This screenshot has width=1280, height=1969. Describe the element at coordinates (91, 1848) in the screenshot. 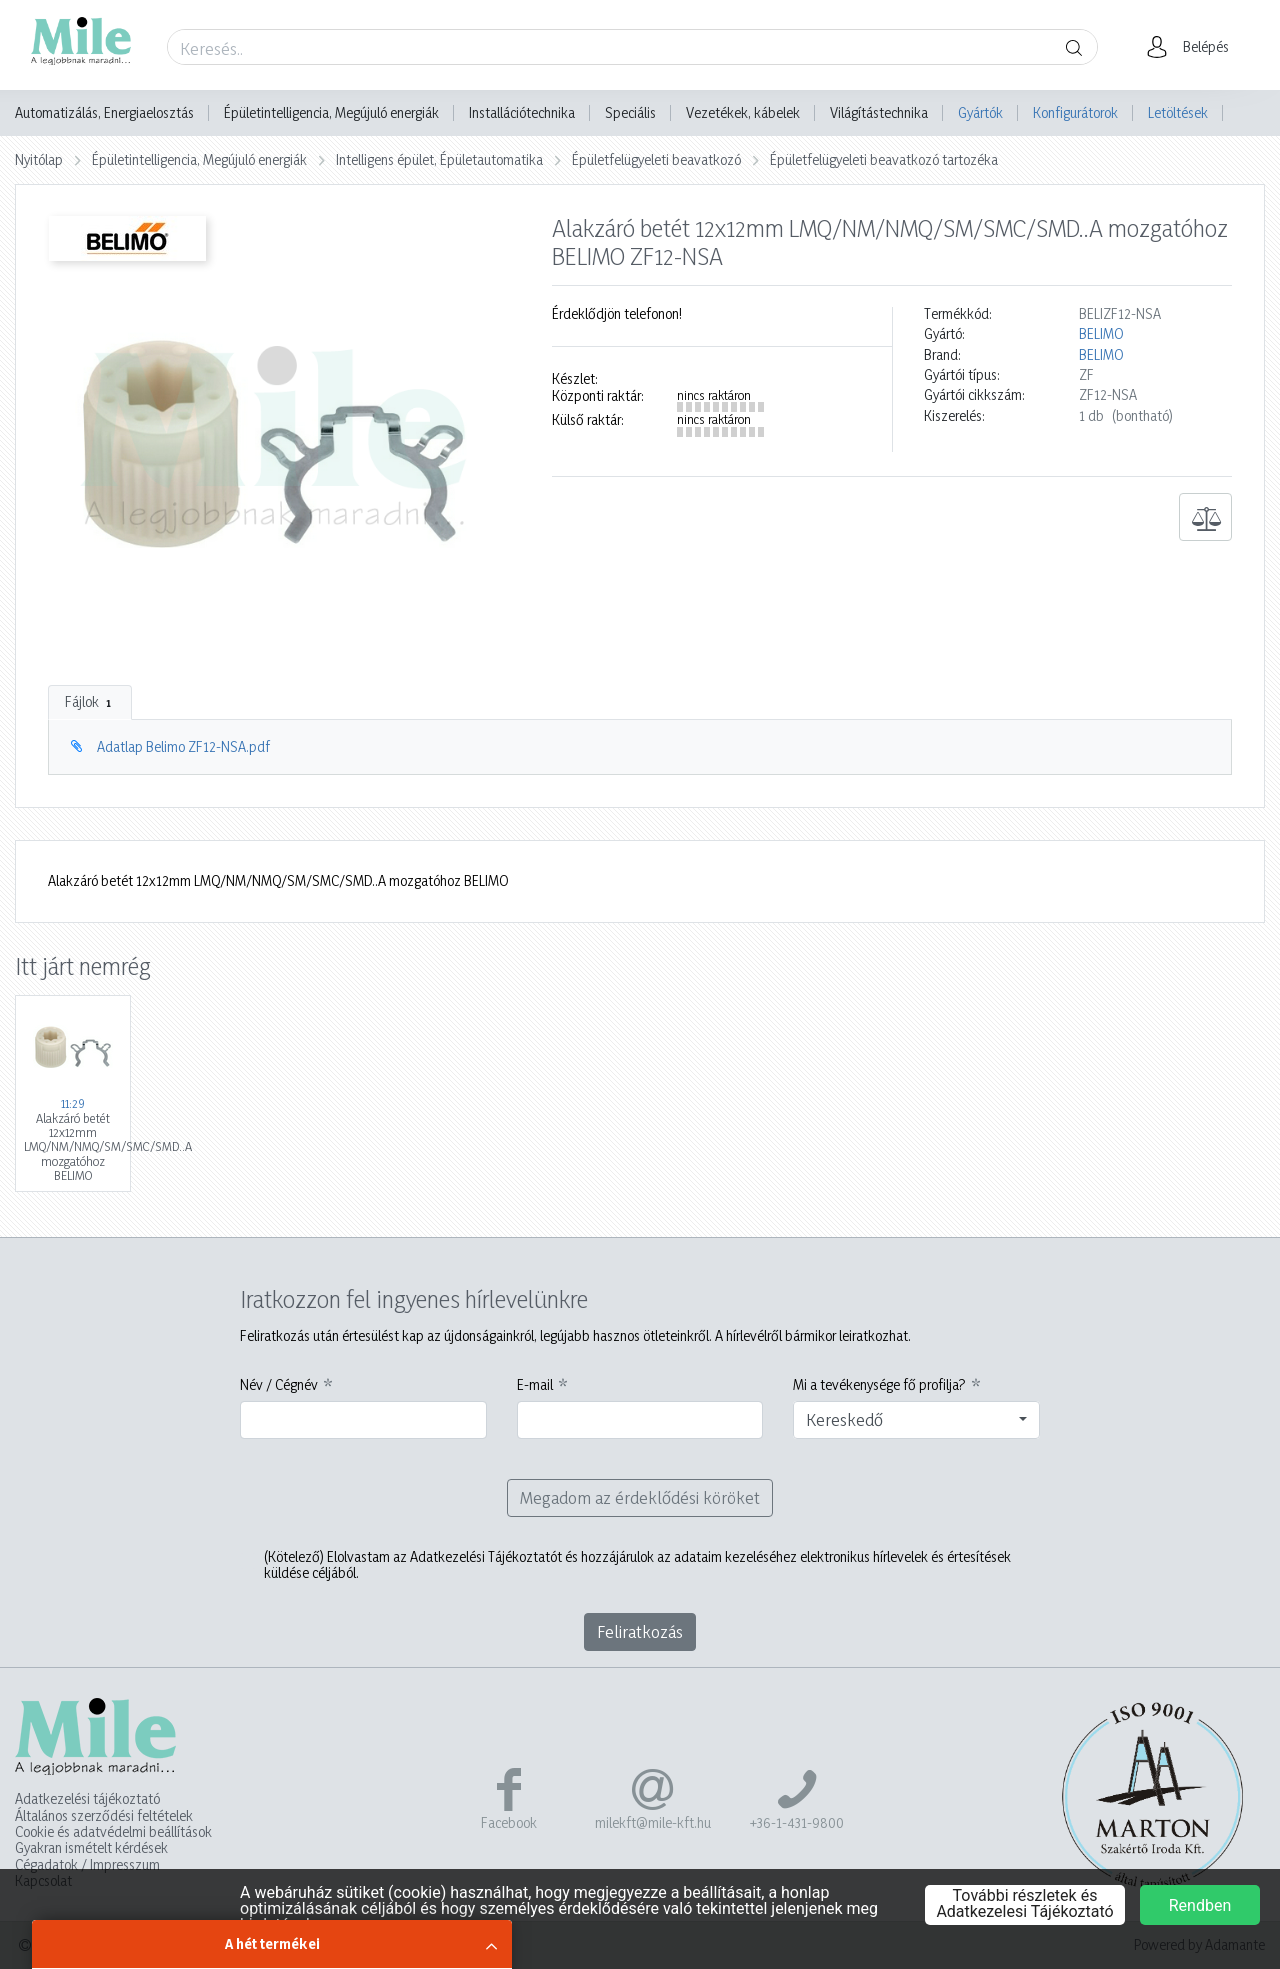

I see `Gyakran ismételt kérdések` at that location.